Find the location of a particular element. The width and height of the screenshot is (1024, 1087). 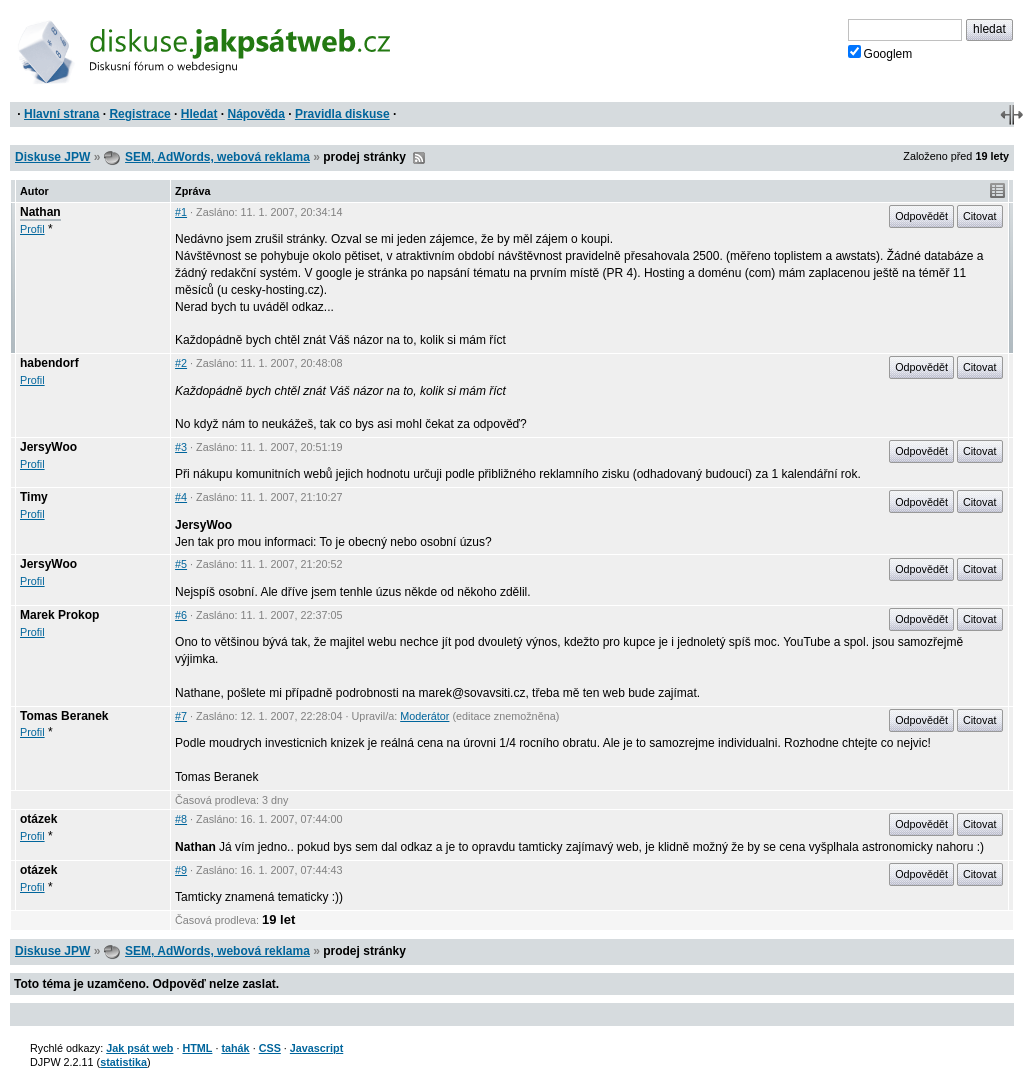

SEM, AdWords, webová reklama is located at coordinates (217, 157).